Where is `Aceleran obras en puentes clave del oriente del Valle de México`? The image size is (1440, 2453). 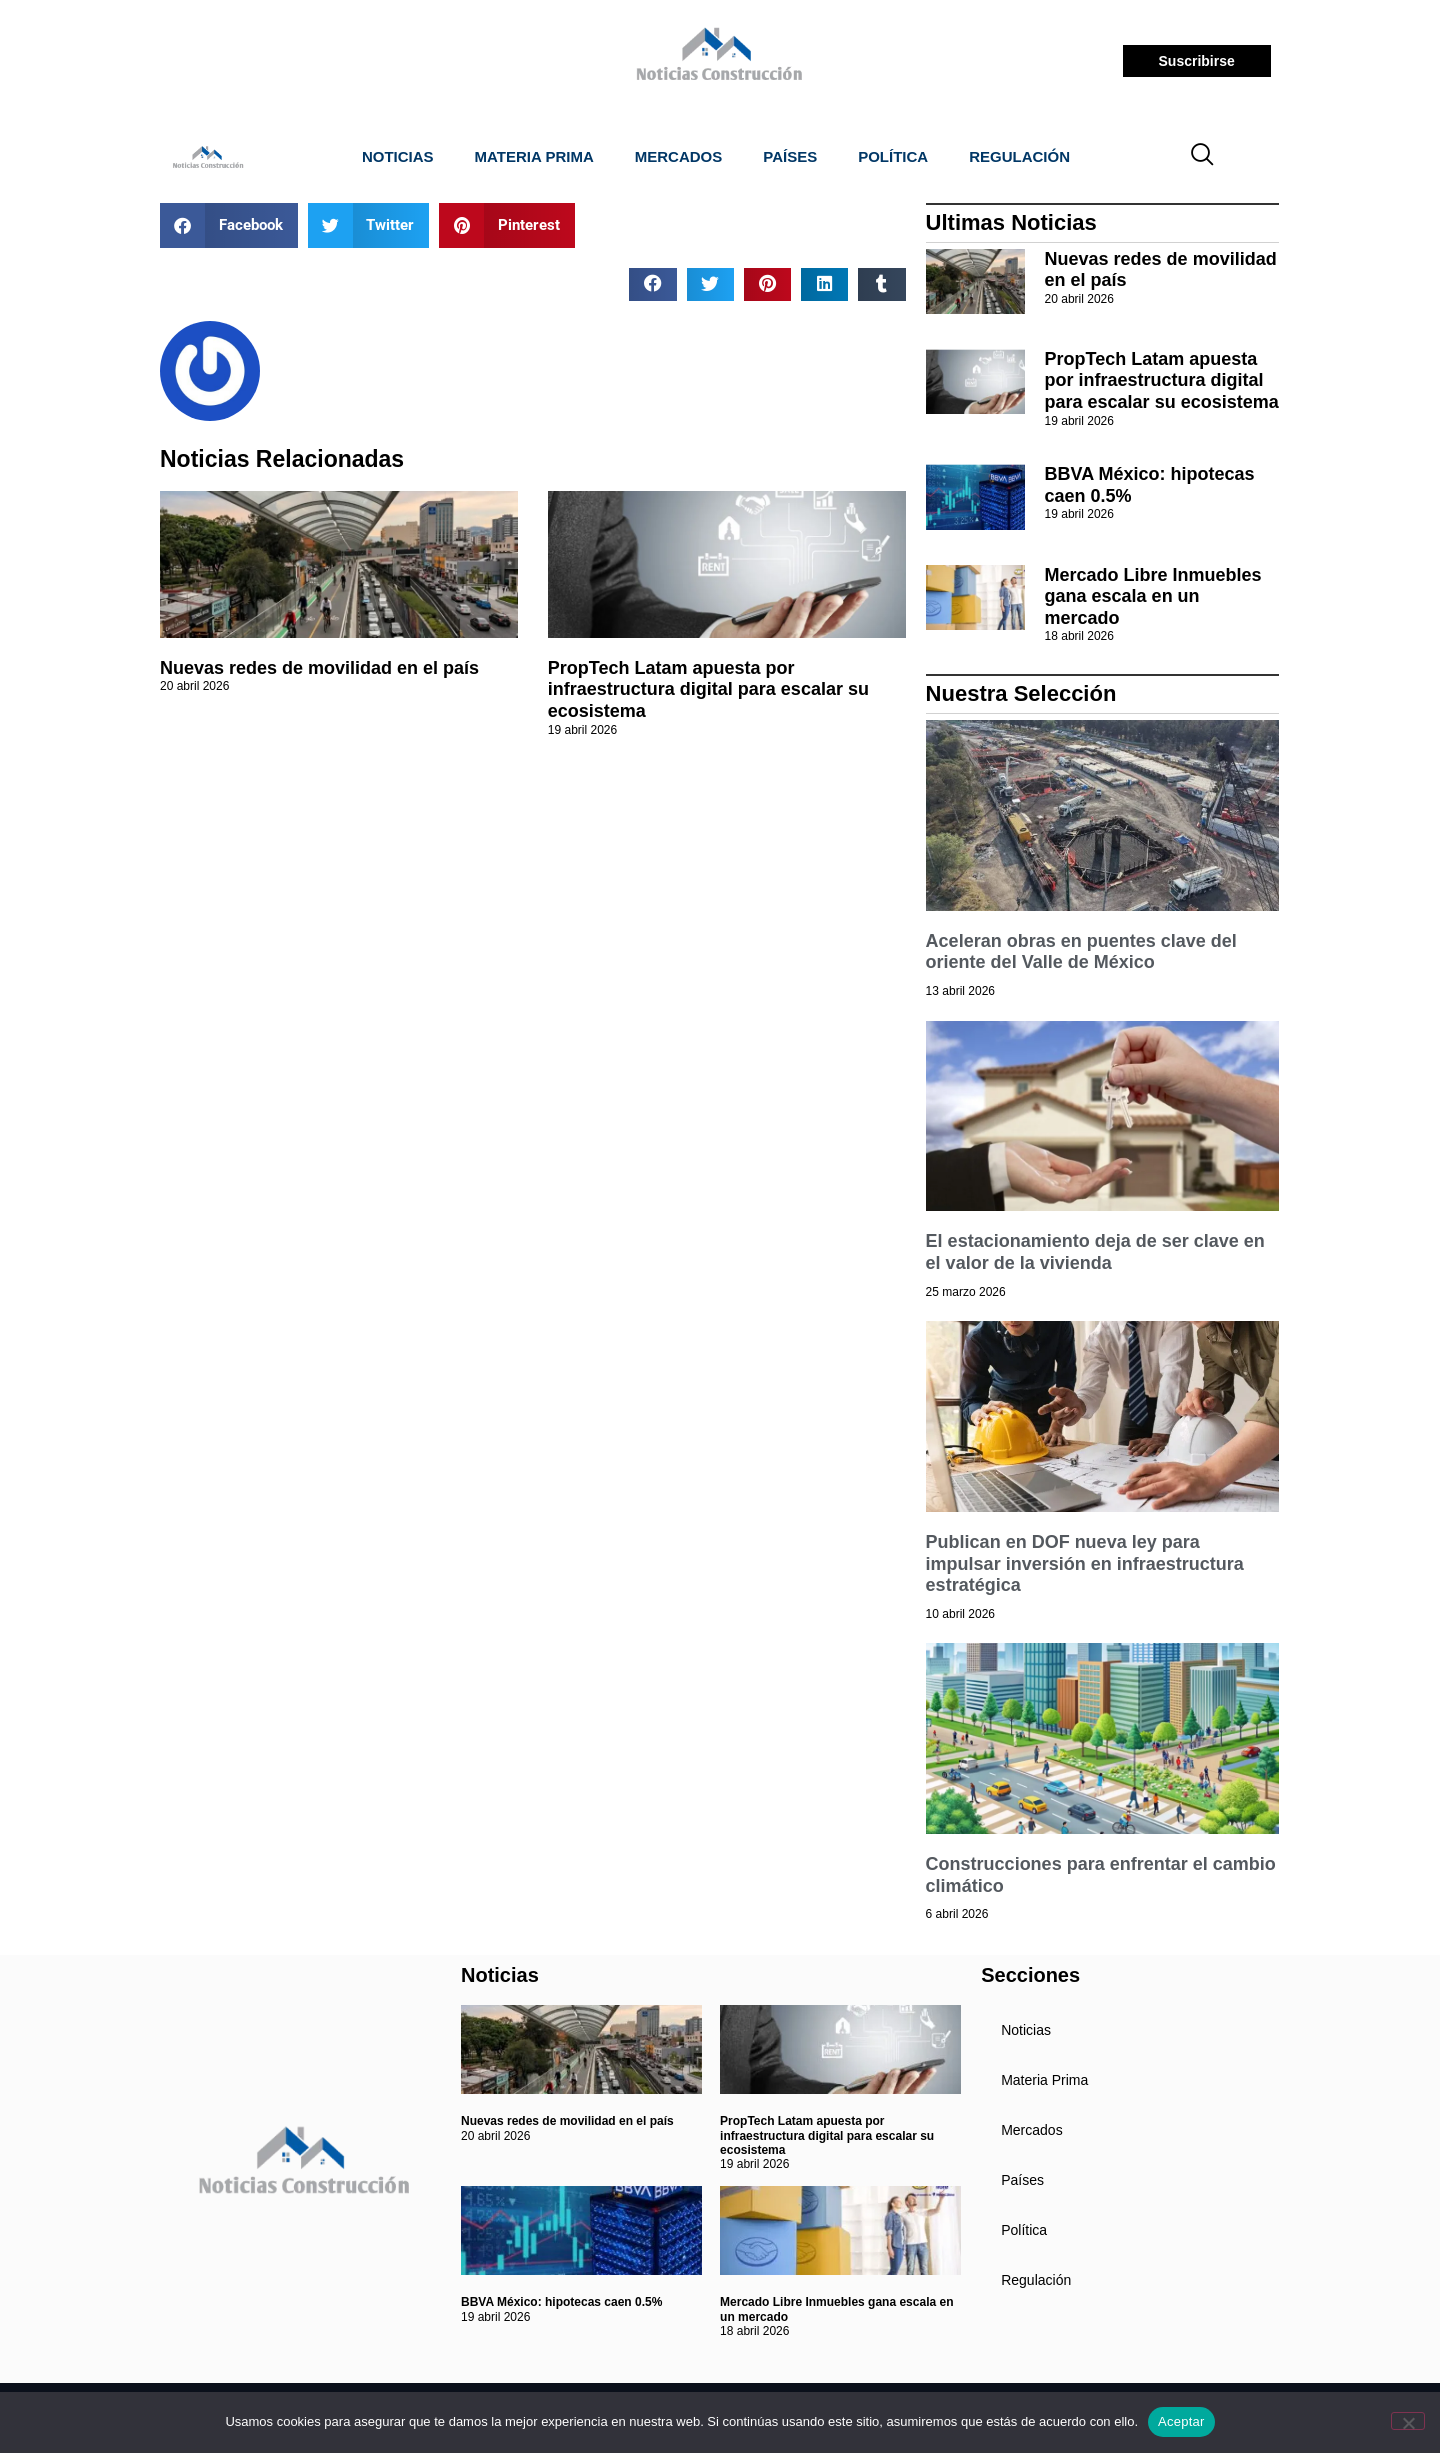 Aceleran obras en puentes clave del oriente del Valle de México is located at coordinates (1081, 952).